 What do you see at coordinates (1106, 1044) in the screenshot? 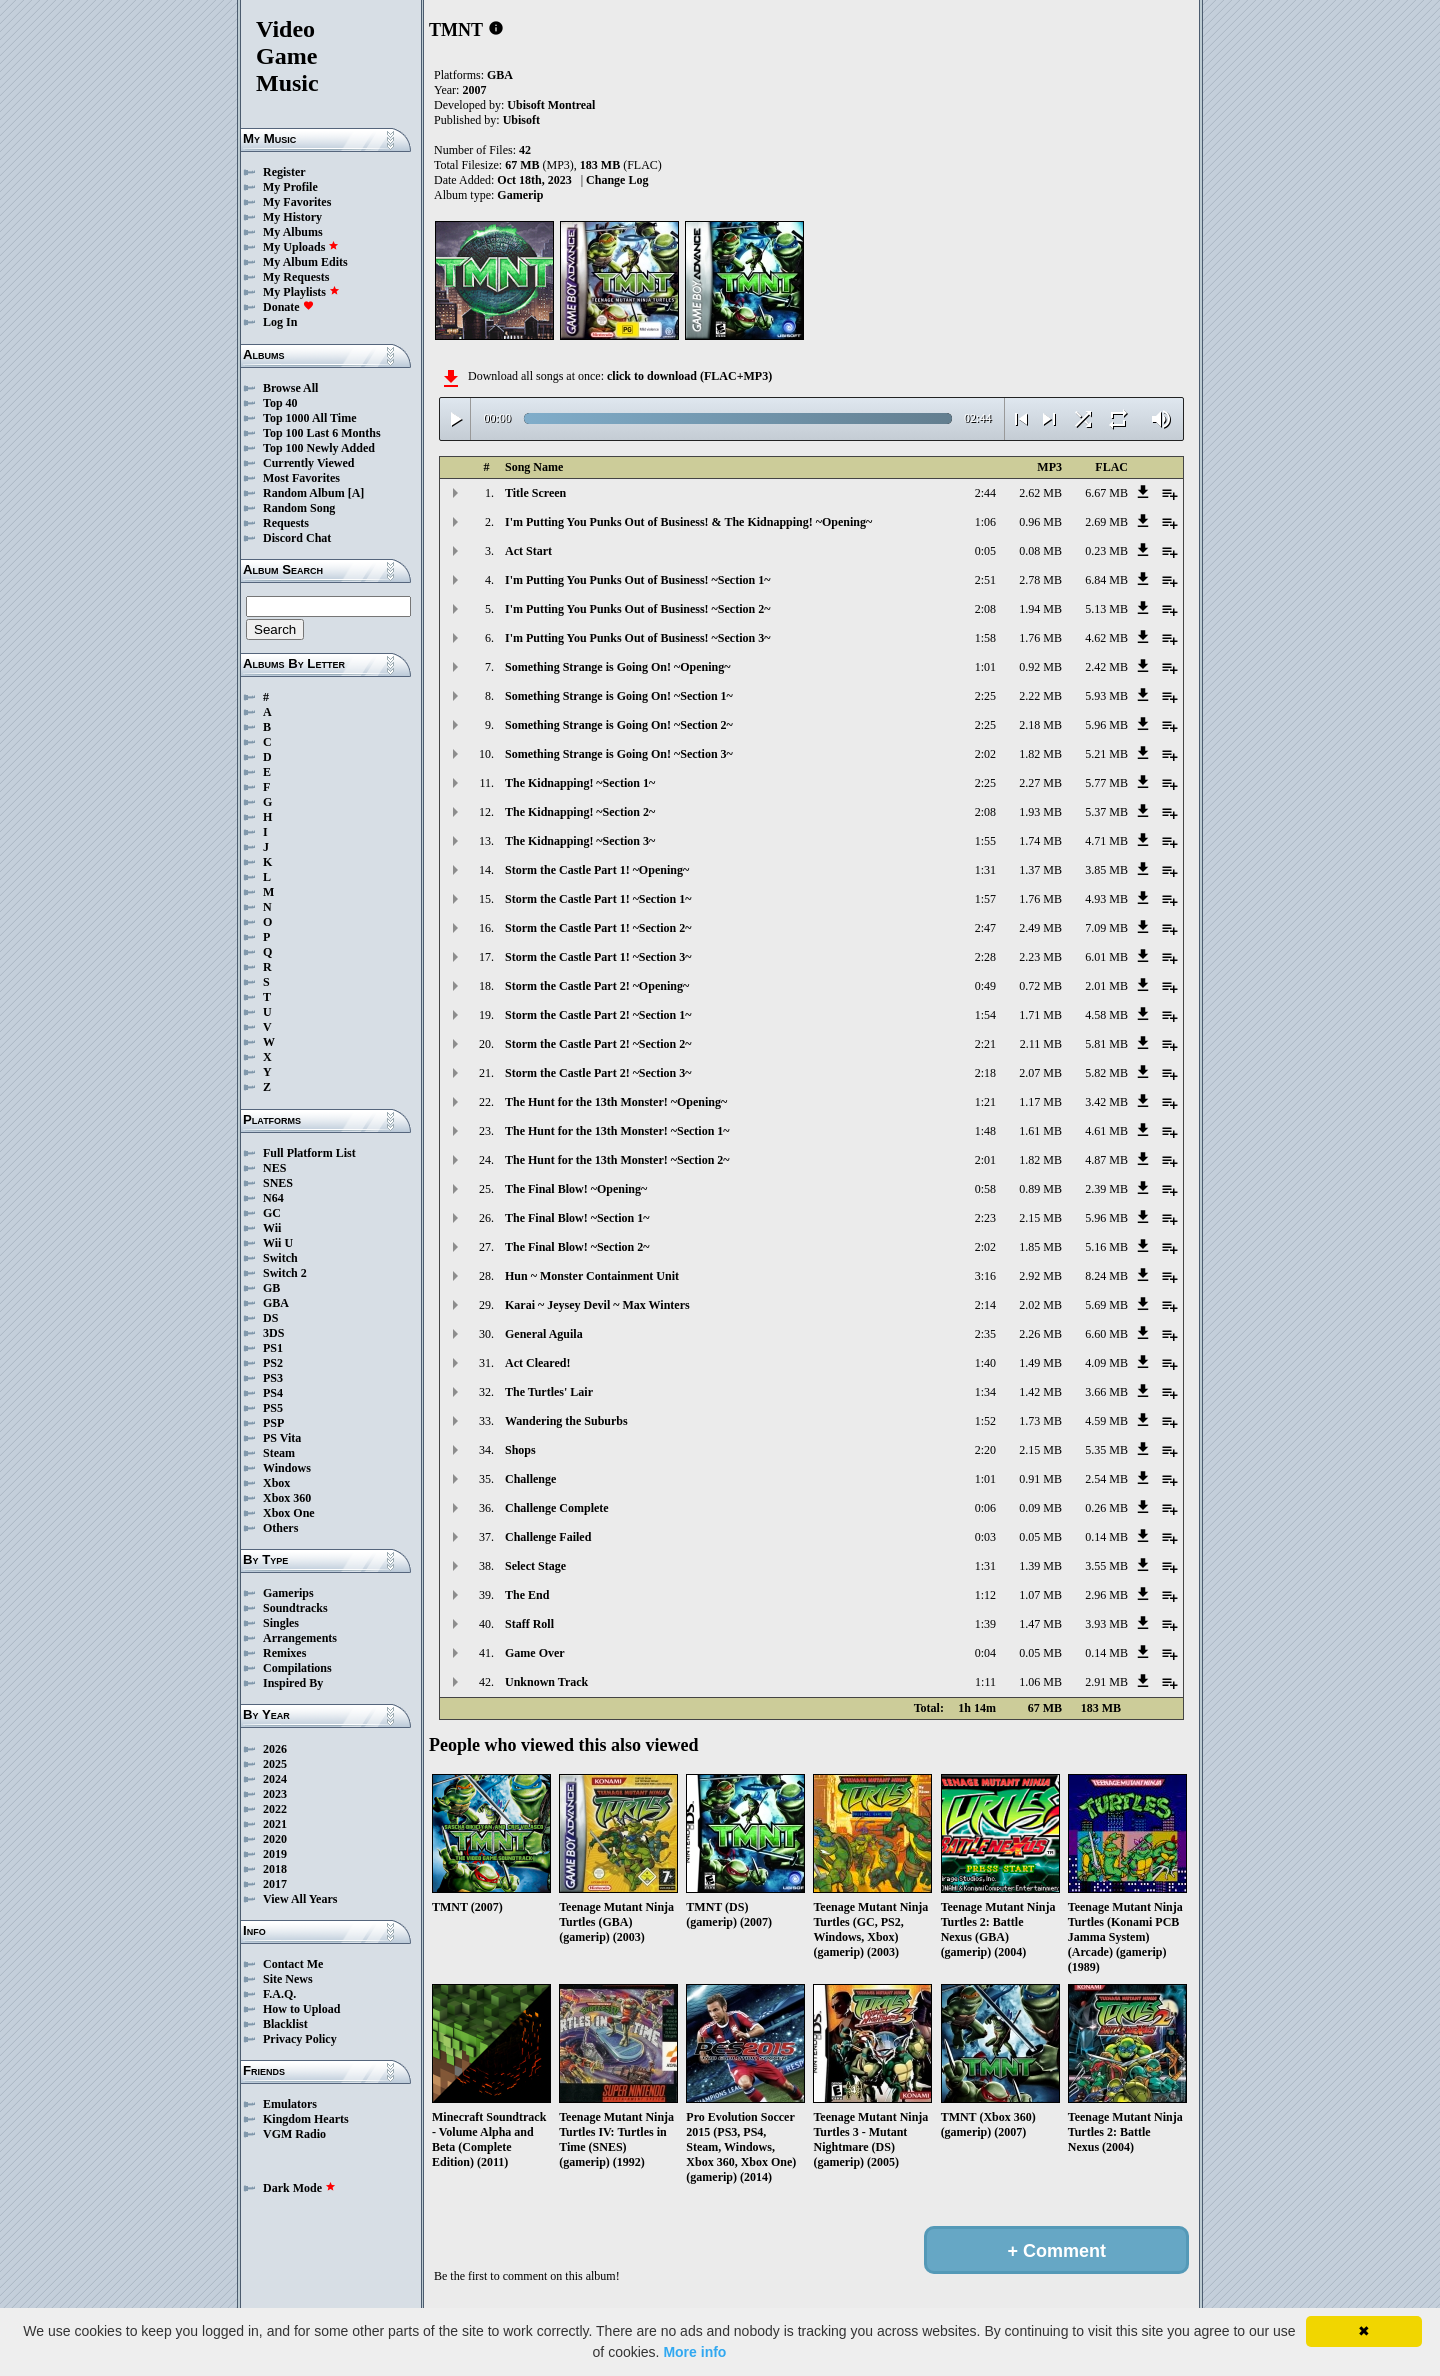
I see `5.81 MB` at bounding box center [1106, 1044].